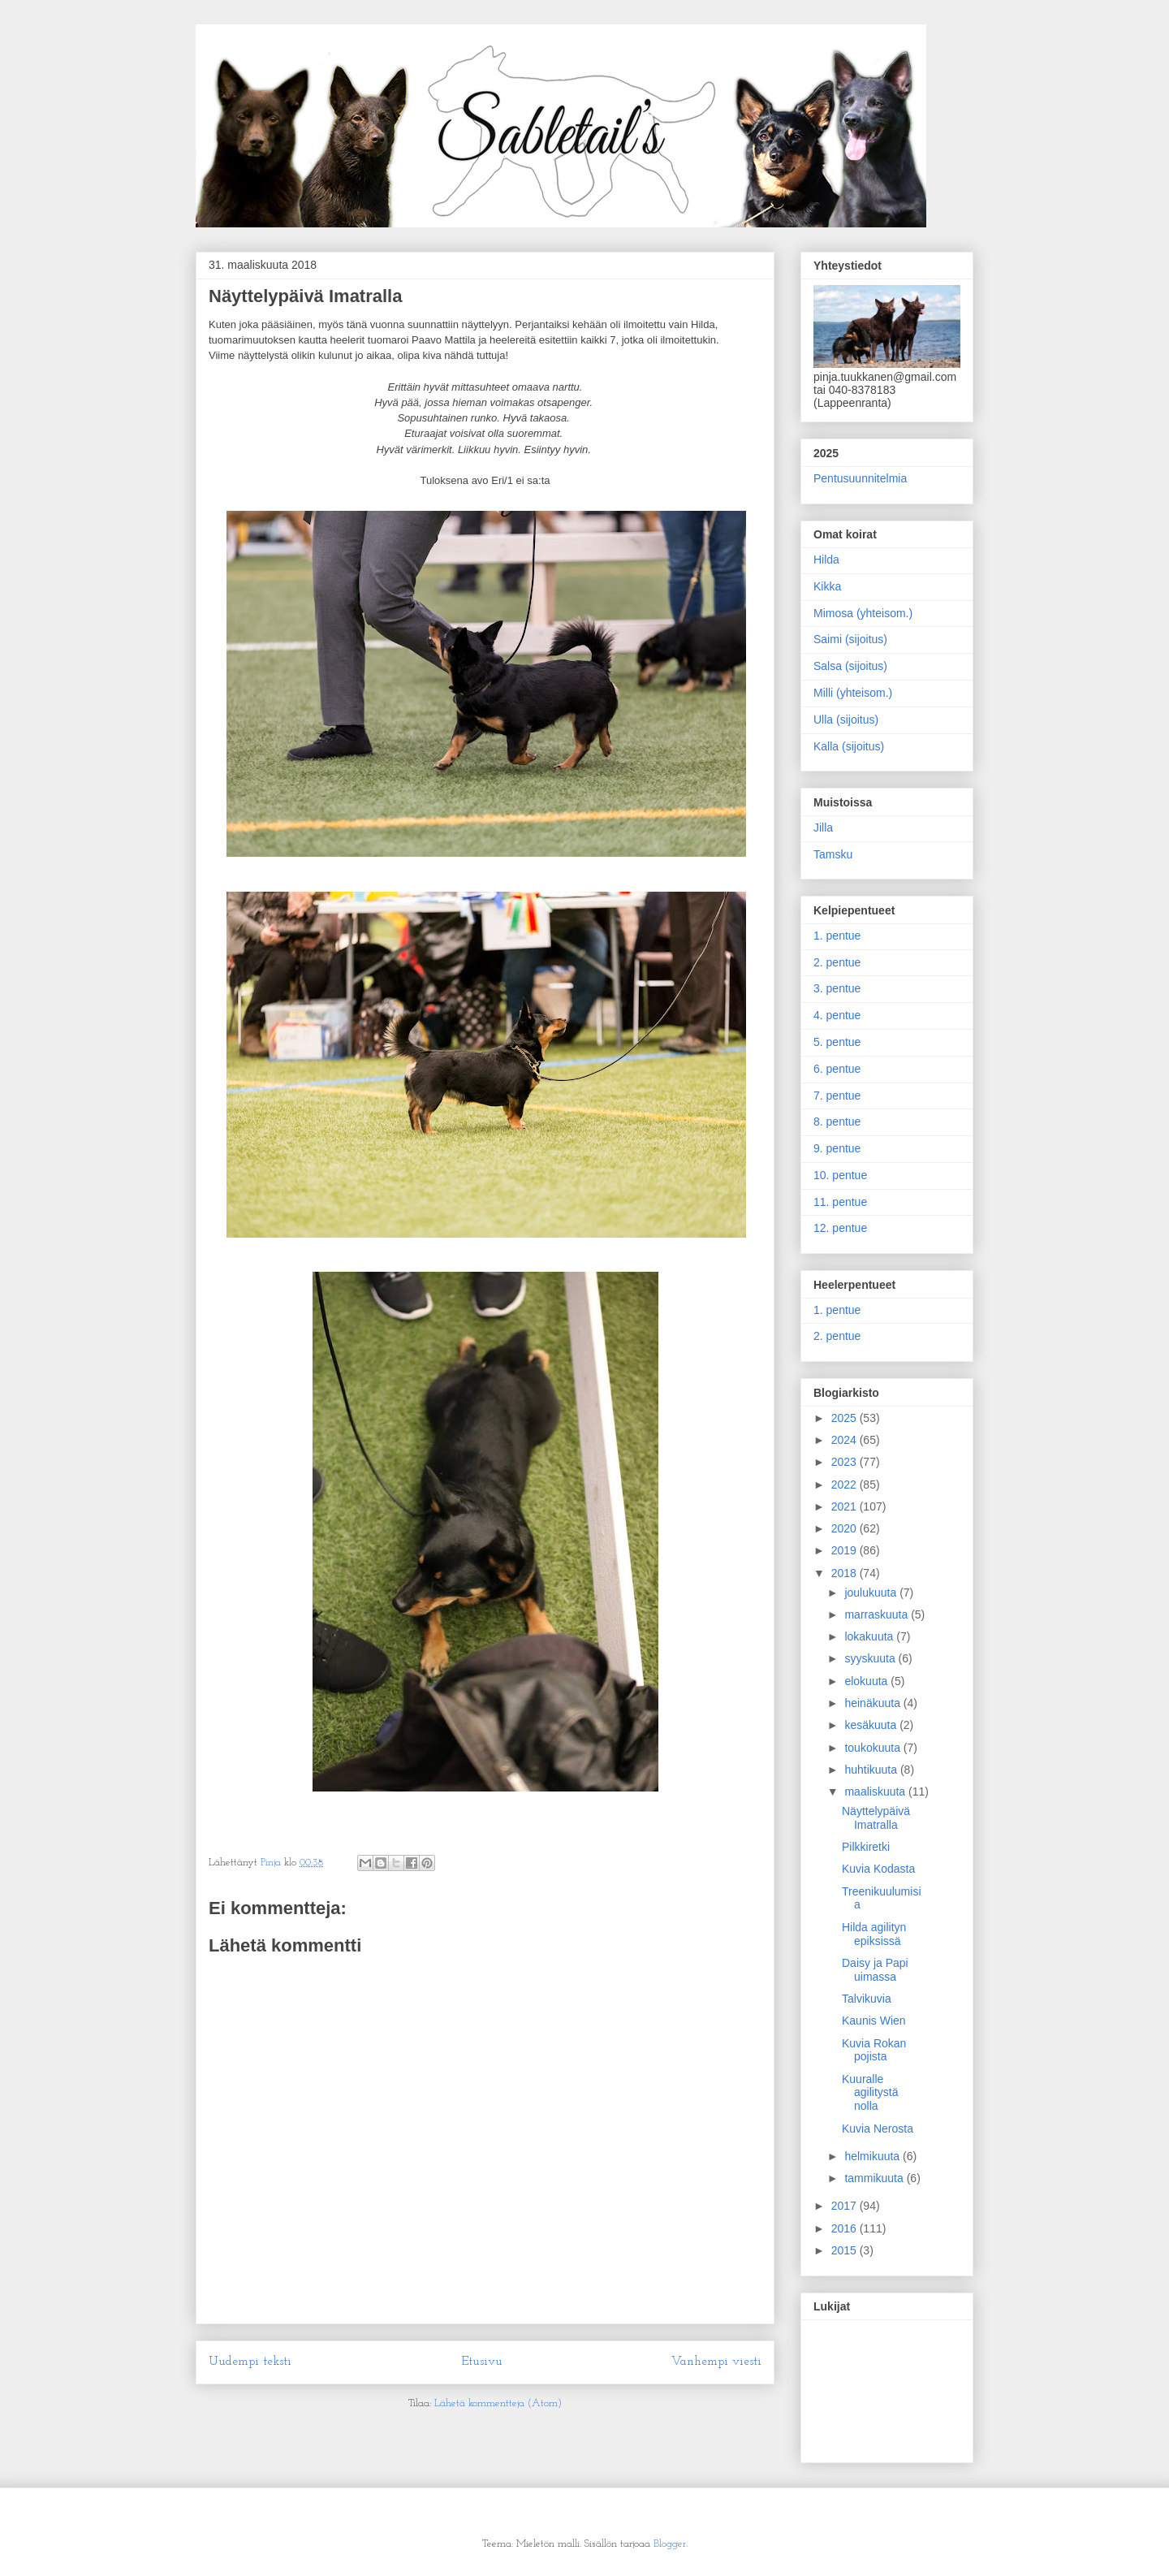  What do you see at coordinates (873, 1702) in the screenshot?
I see `heinäkuuta` at bounding box center [873, 1702].